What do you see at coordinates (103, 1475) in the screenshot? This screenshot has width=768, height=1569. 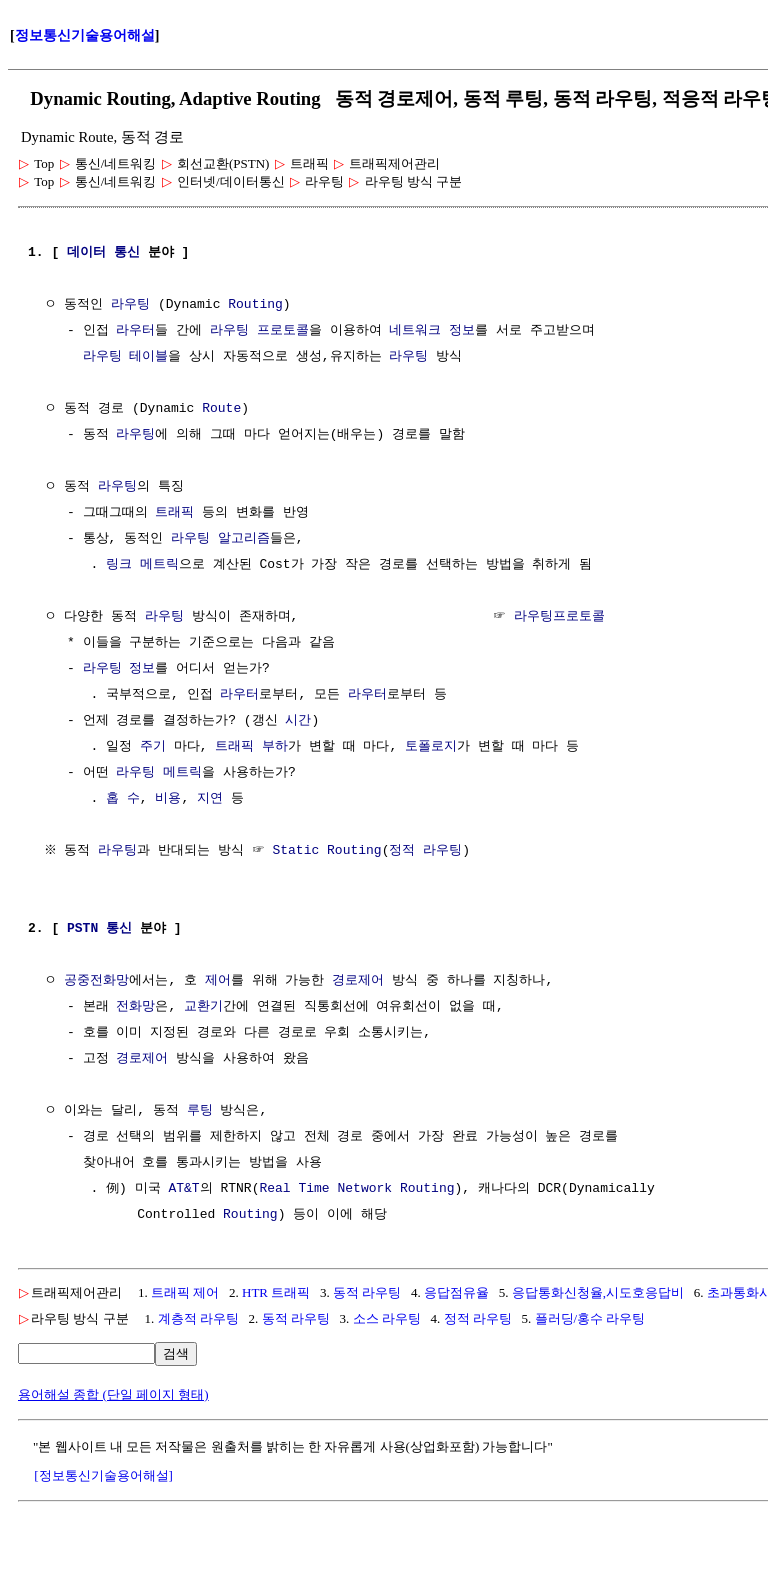 I see `[정보통신기술용어해설]` at bounding box center [103, 1475].